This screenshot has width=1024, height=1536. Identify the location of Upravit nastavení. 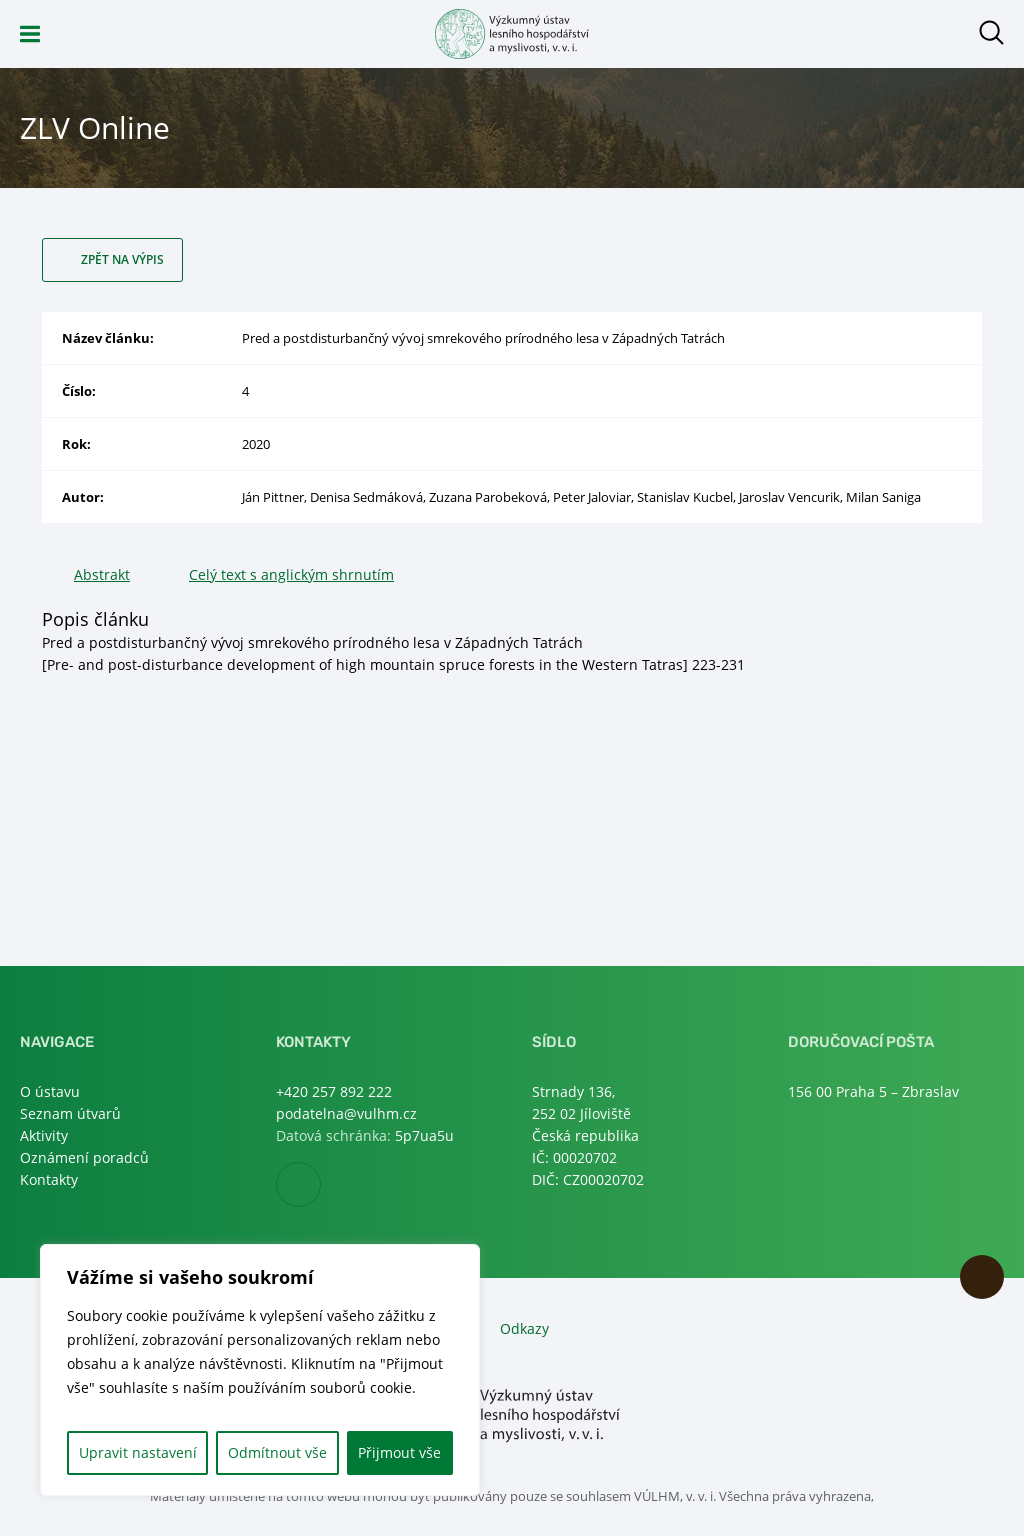
(138, 1452).